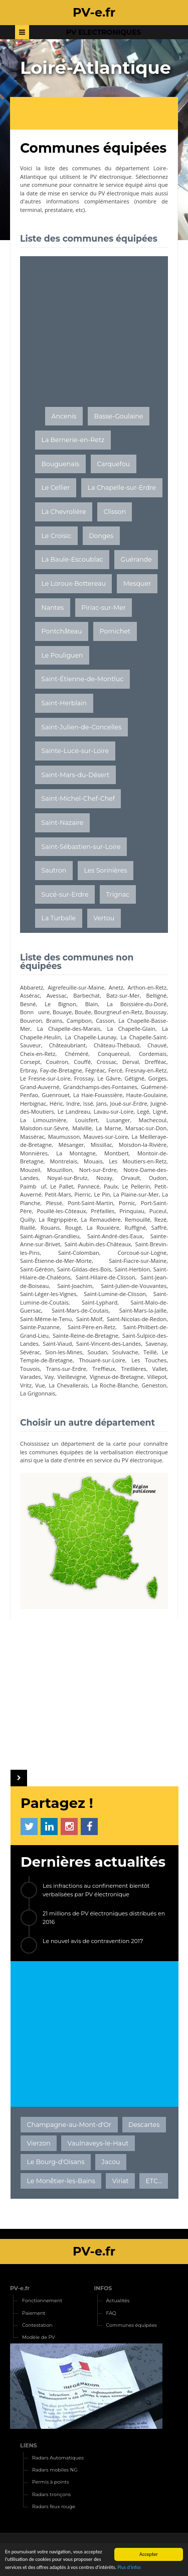  I want to click on Crossac, so click(107, 1061).